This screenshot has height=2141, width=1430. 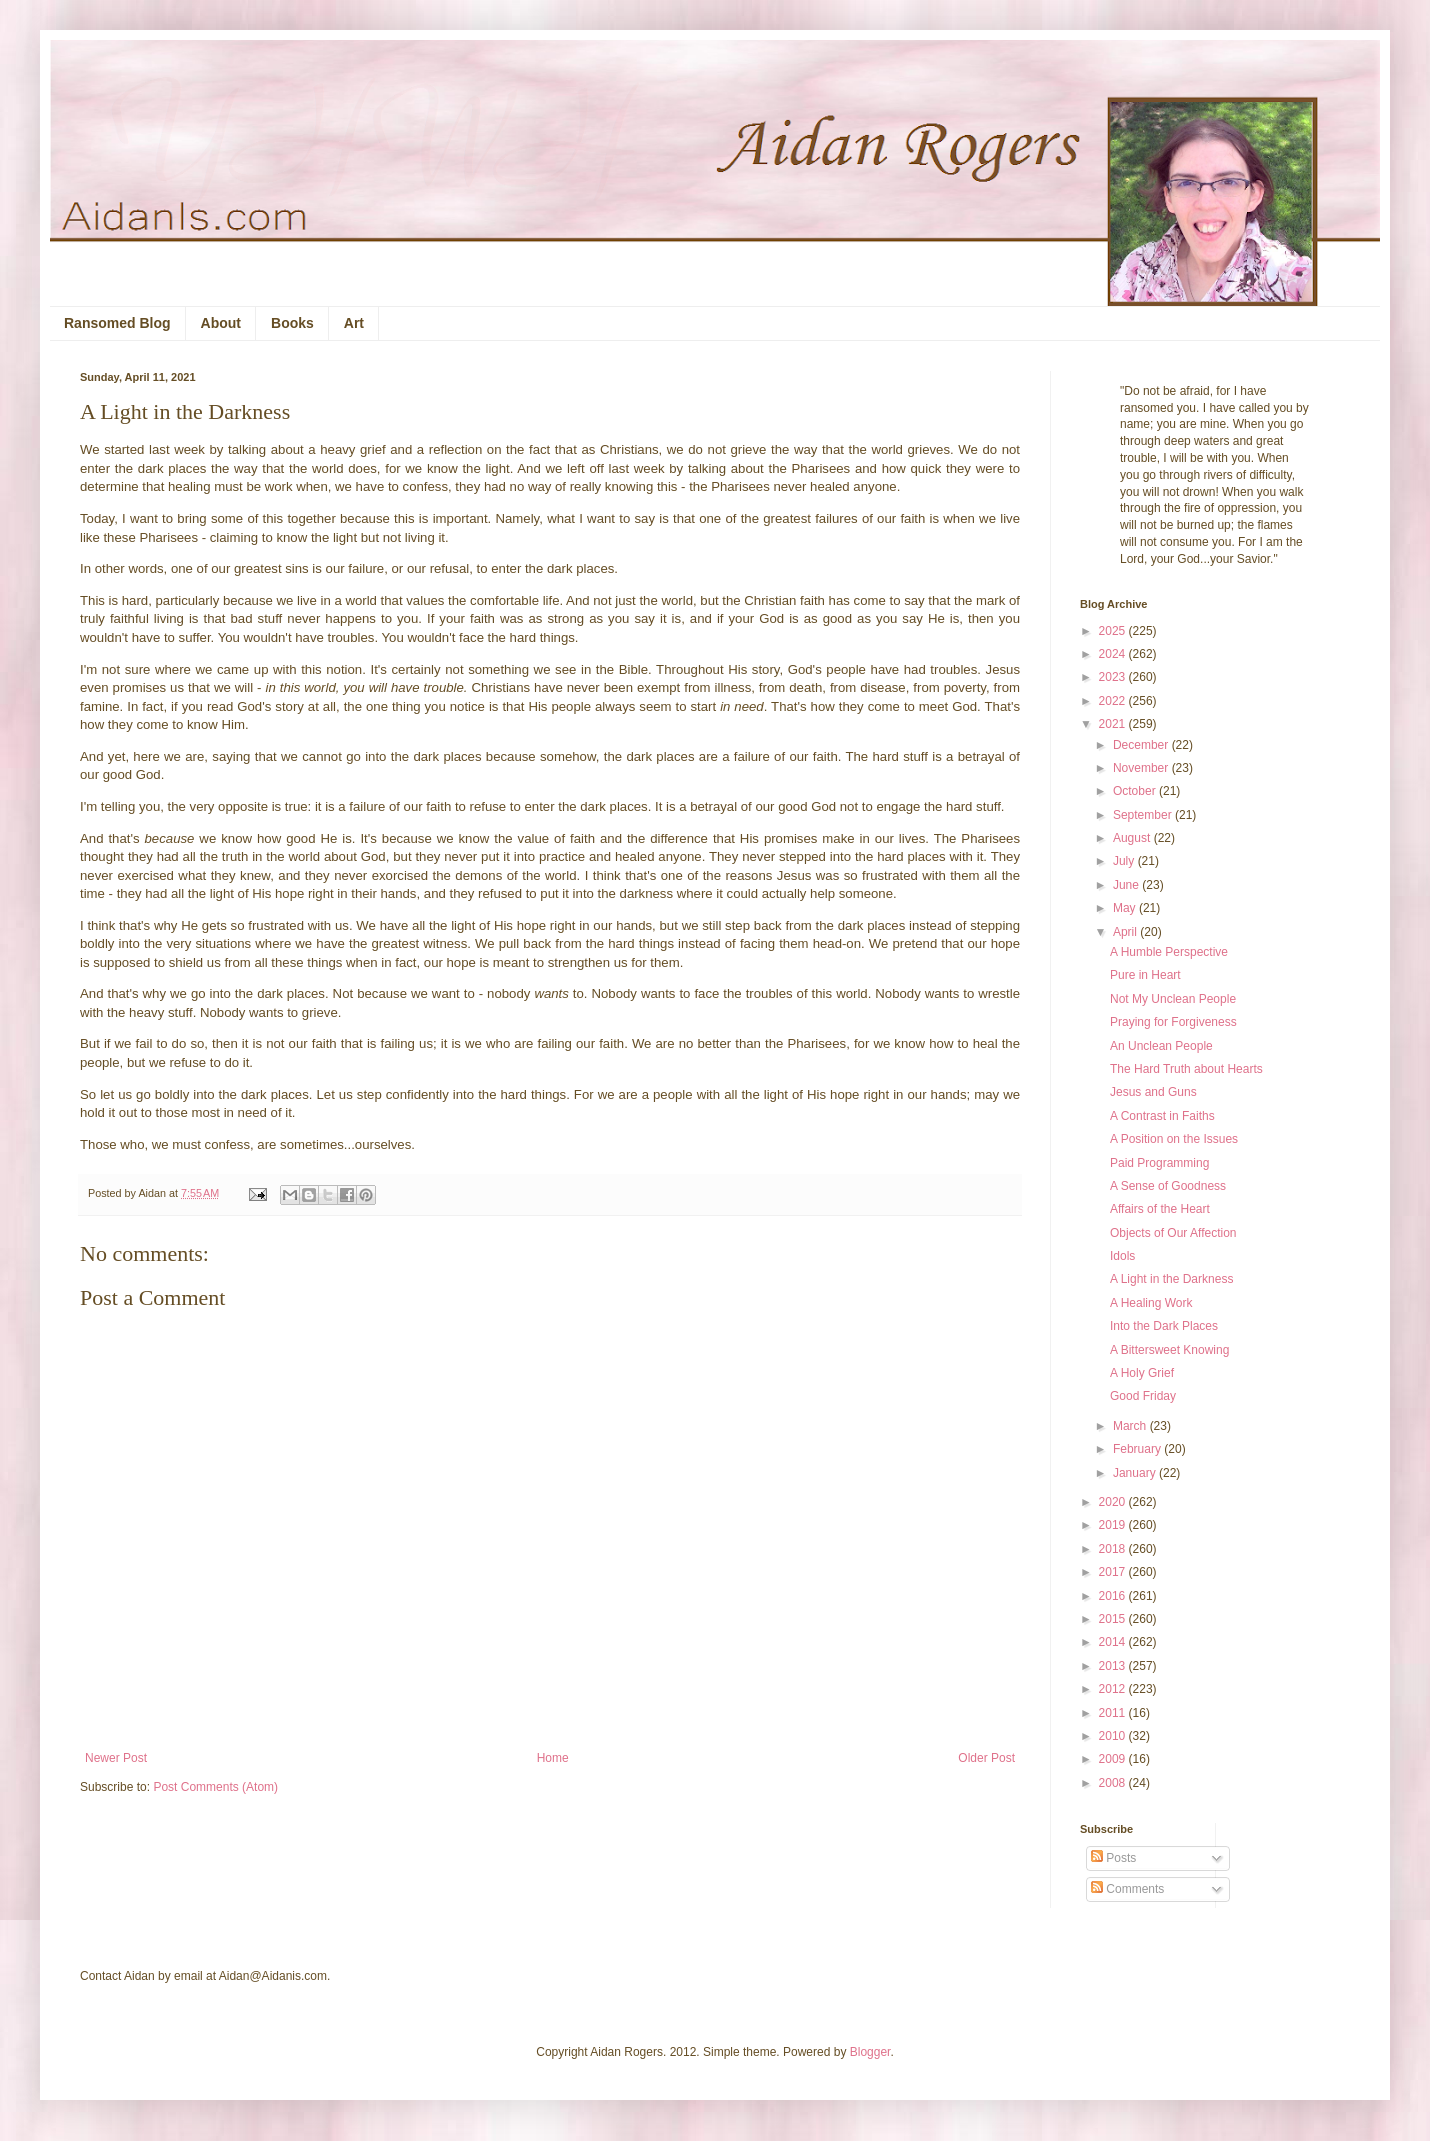 What do you see at coordinates (986, 1758) in the screenshot?
I see `Older Post` at bounding box center [986, 1758].